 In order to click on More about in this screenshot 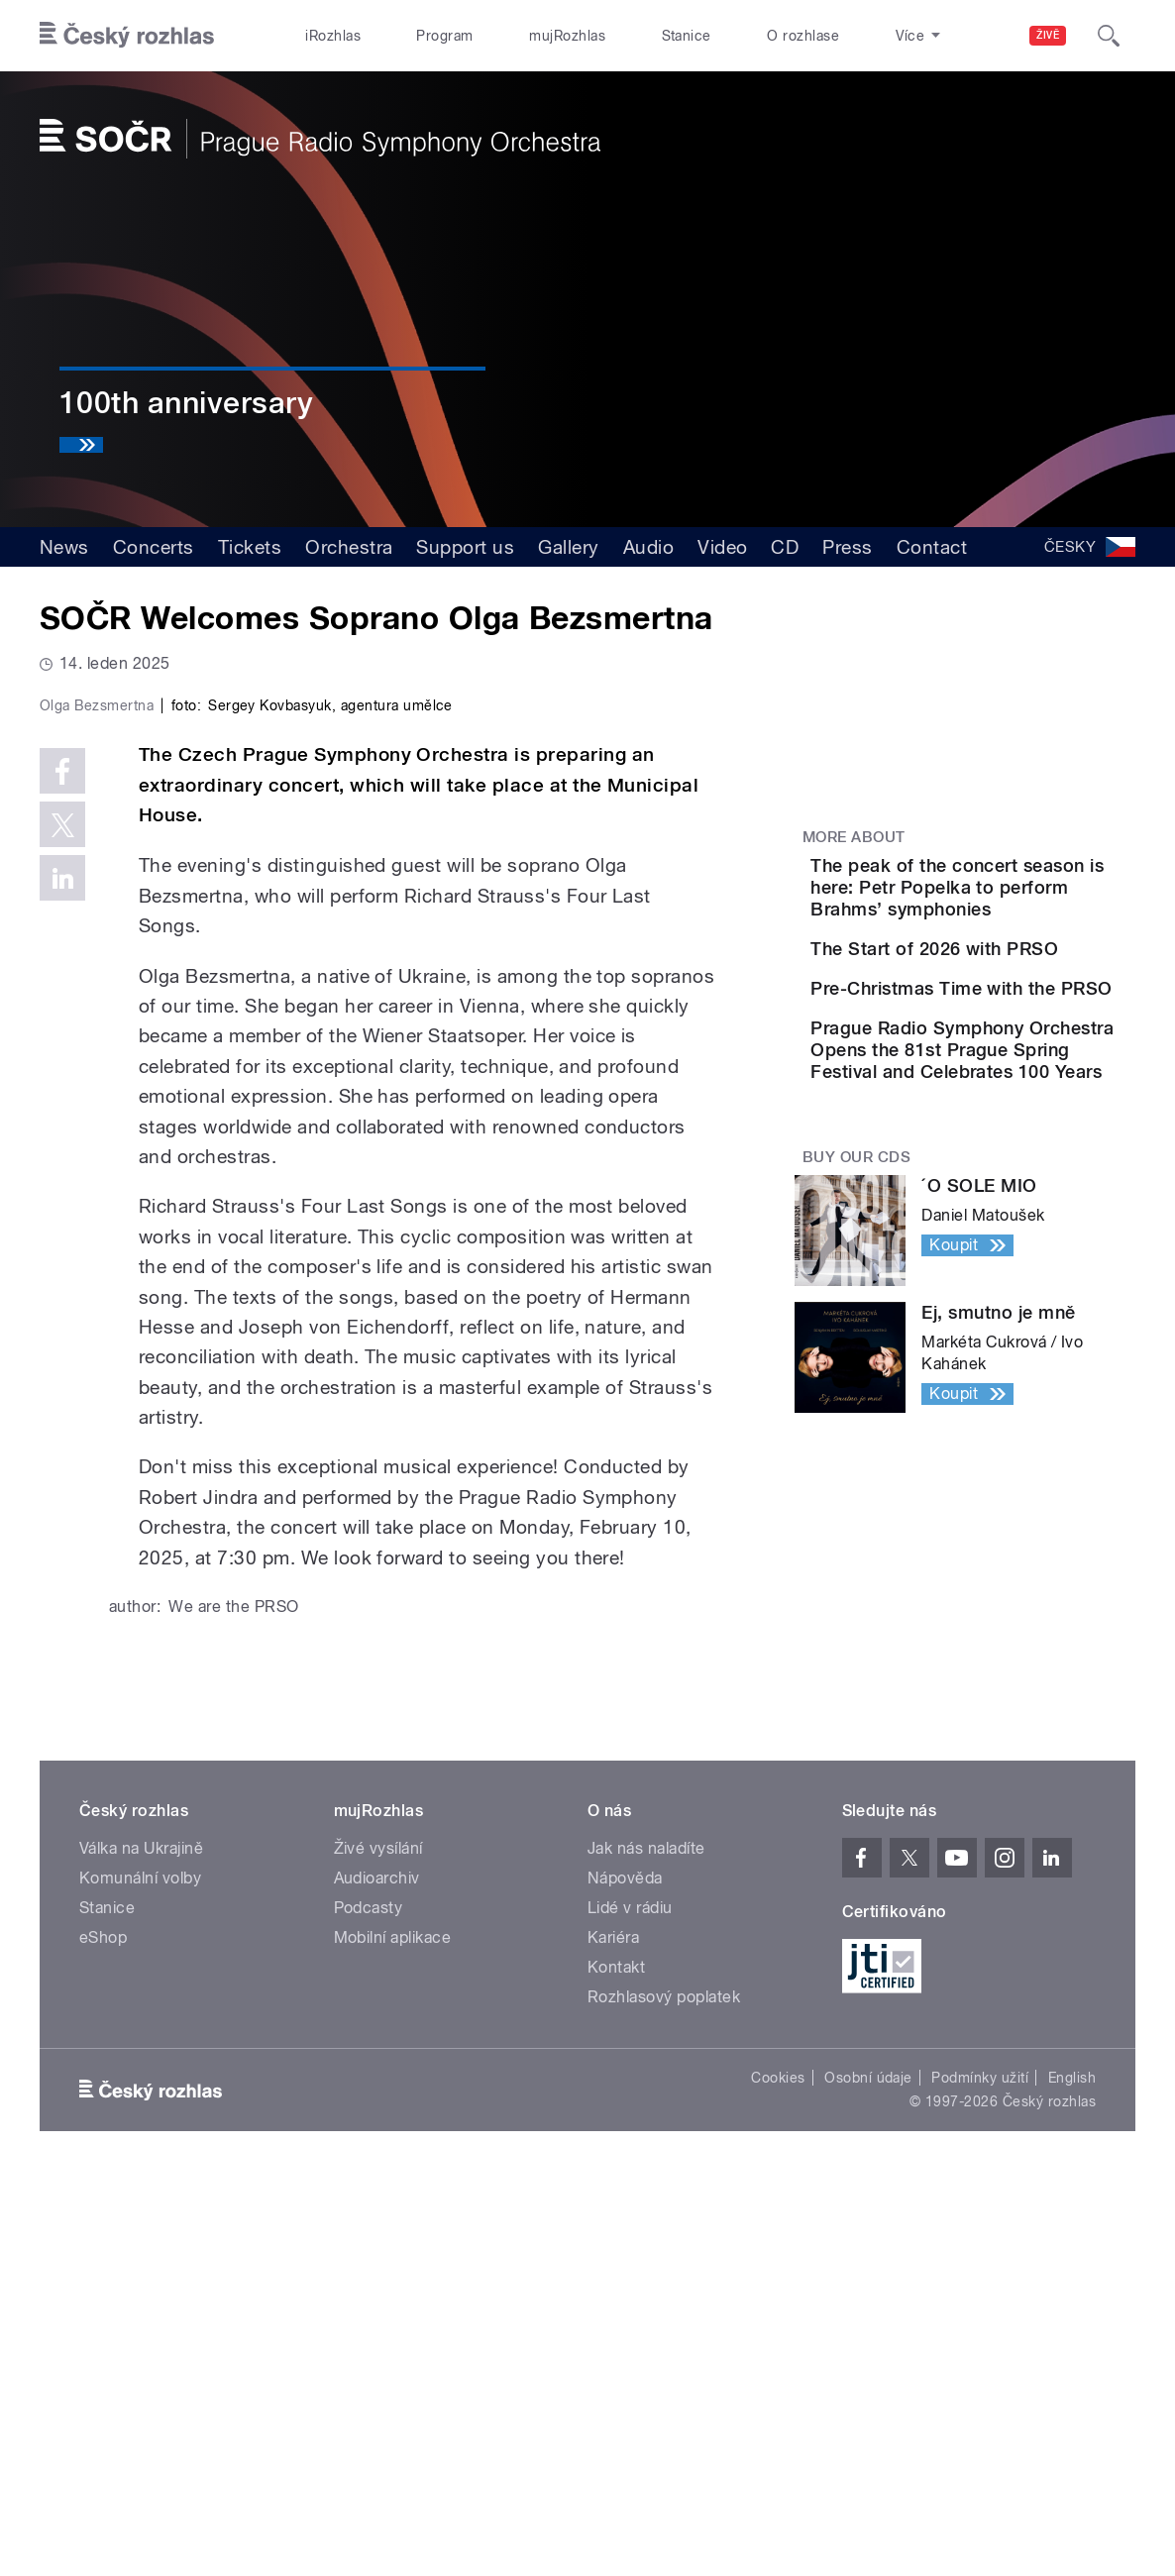, I will do `click(854, 837)`.